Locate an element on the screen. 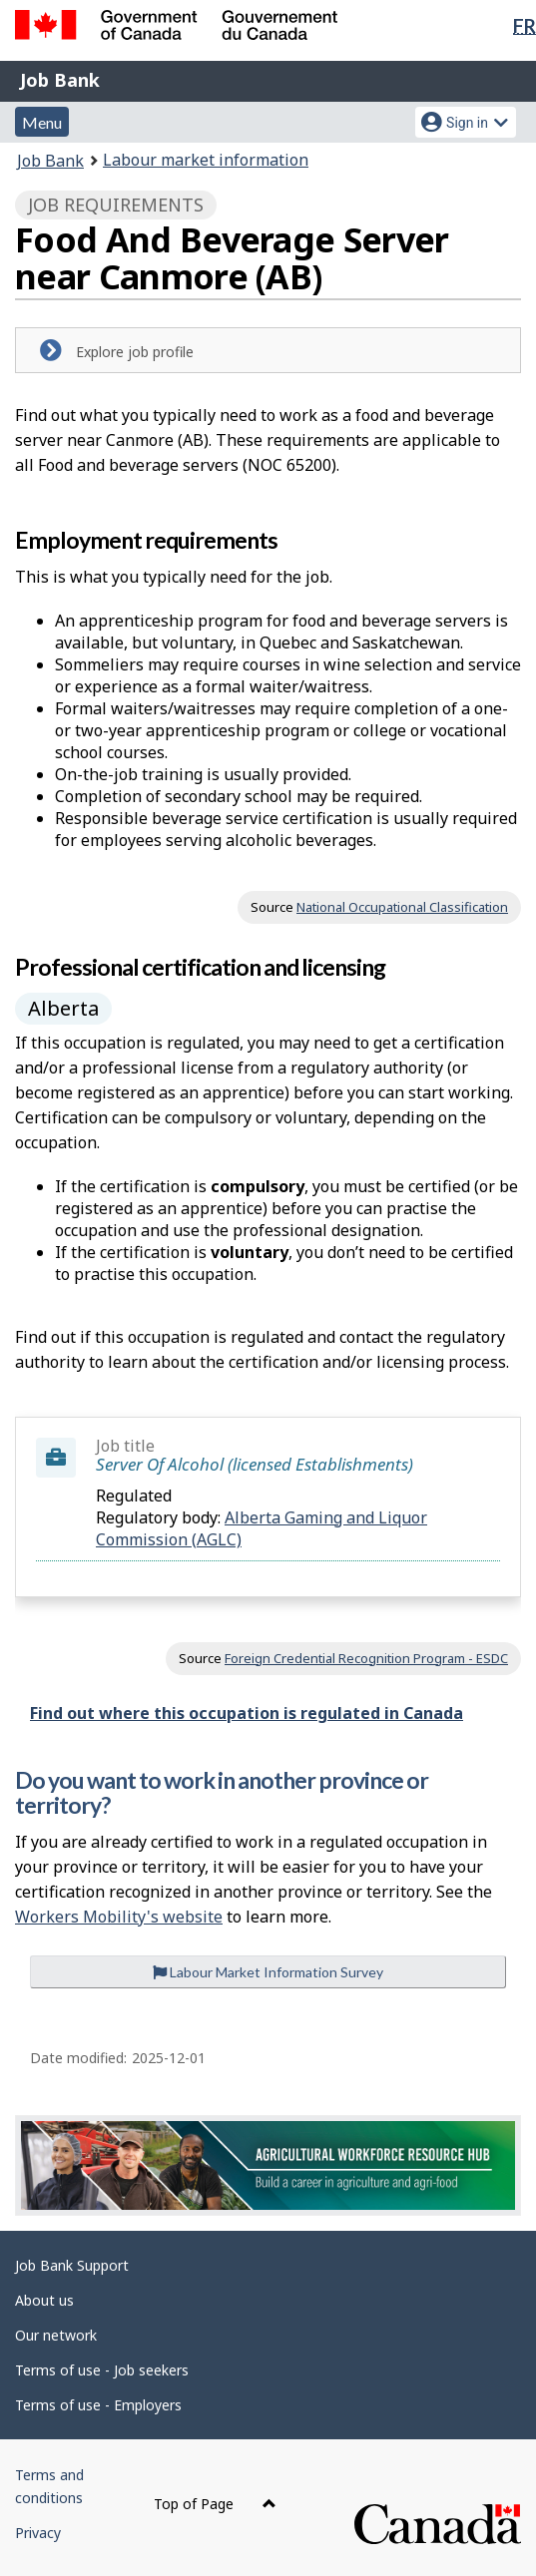 This screenshot has height=2576, width=536. Our network is located at coordinates (56, 2335).